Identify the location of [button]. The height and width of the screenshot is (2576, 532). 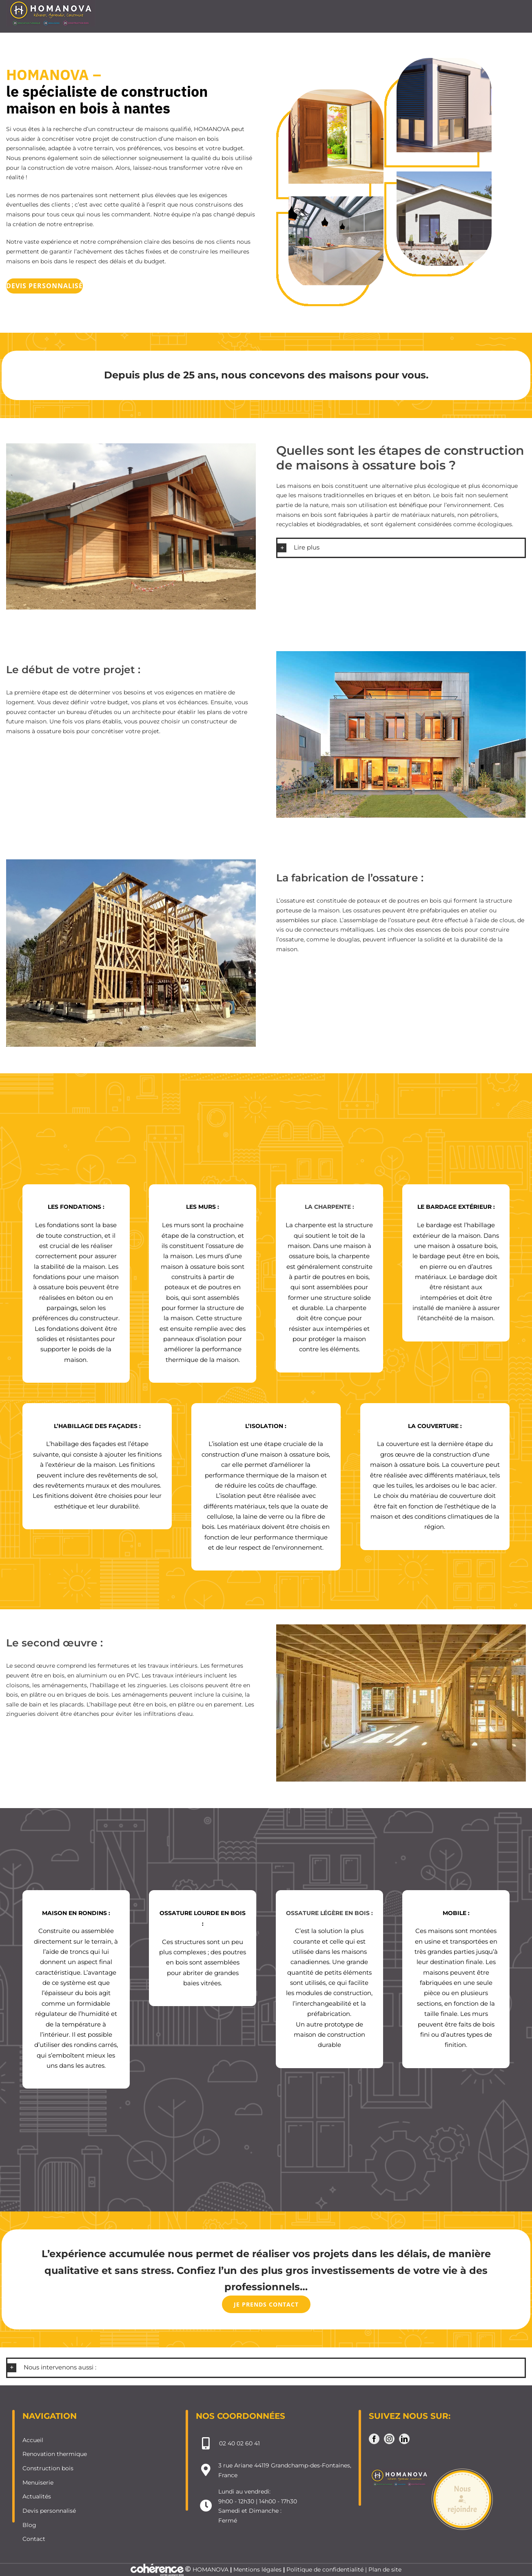
(401, 547).